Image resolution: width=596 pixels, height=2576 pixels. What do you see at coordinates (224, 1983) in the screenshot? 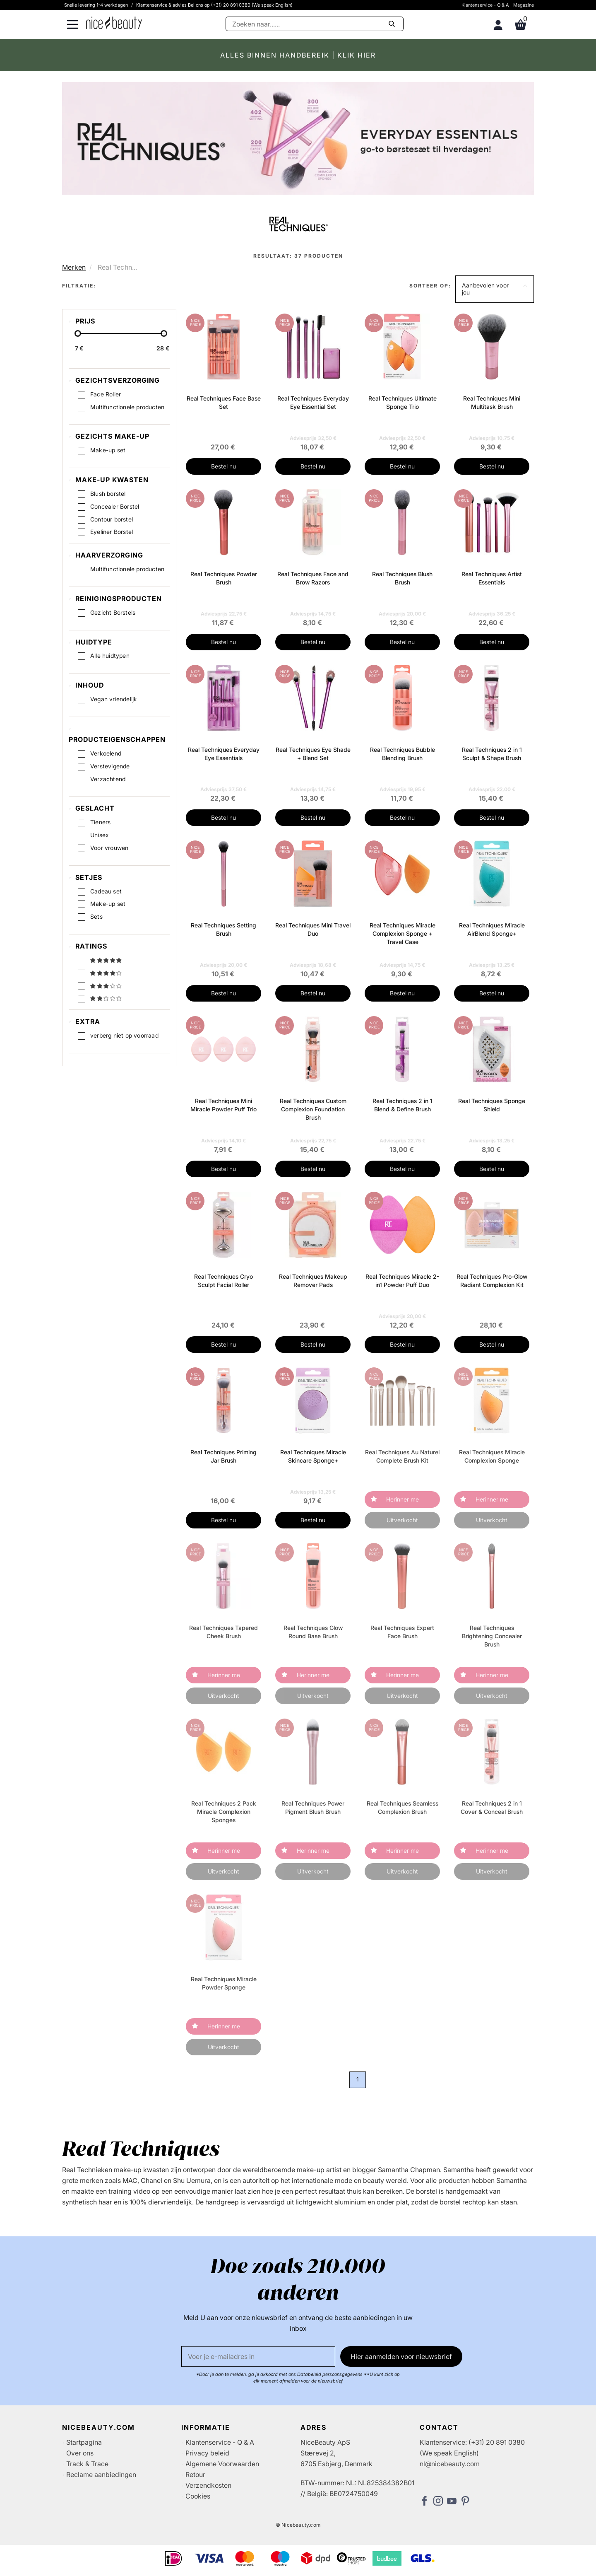
I see `Real Techniques Miracle Powder Sponge` at bounding box center [224, 1983].